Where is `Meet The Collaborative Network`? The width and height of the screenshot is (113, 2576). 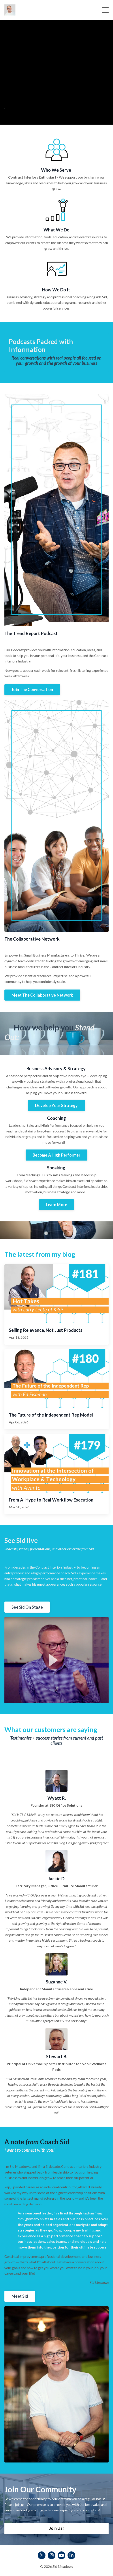
Meet The Collaborative Network is located at coordinates (42, 995).